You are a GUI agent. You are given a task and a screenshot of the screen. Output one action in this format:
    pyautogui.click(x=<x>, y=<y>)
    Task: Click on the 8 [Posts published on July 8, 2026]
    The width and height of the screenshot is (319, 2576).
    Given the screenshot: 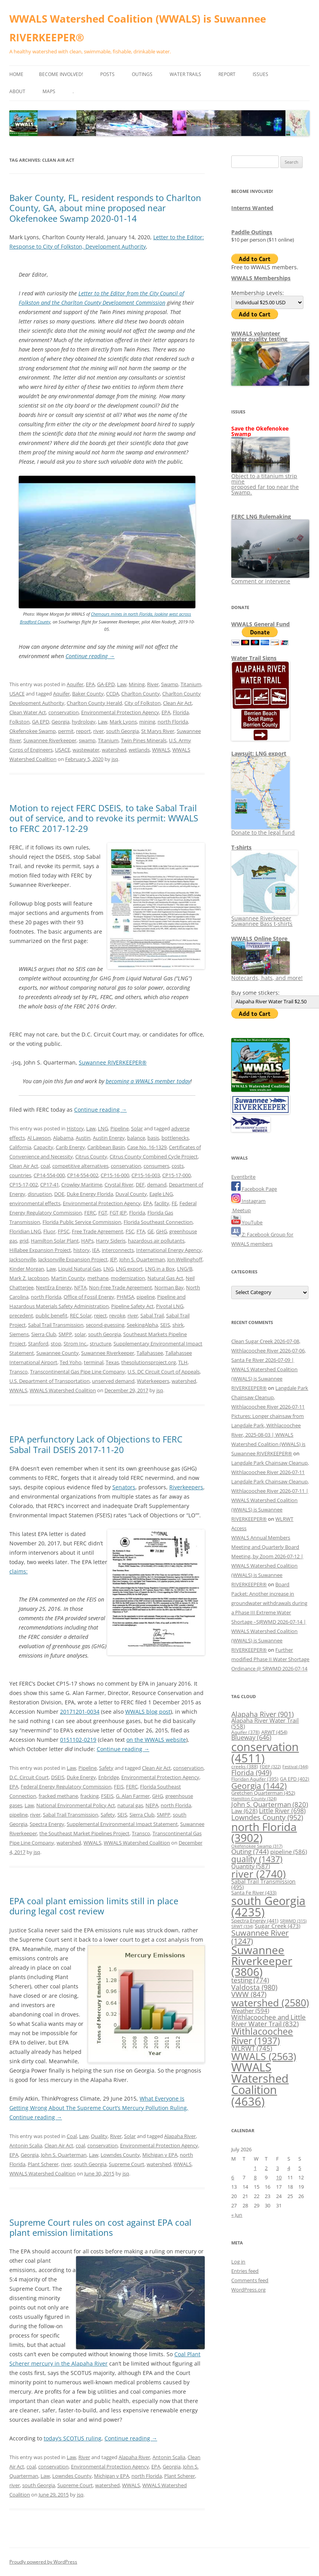 What is the action you would take?
    pyautogui.click(x=255, y=2177)
    